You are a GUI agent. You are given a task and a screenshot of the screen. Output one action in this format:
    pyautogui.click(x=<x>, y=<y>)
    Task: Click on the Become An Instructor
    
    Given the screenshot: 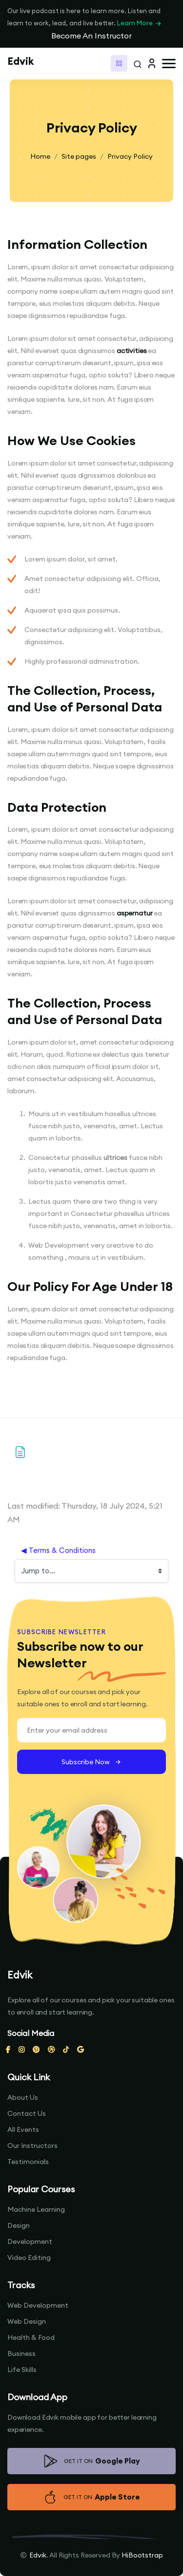 What is the action you would take?
    pyautogui.click(x=91, y=35)
    